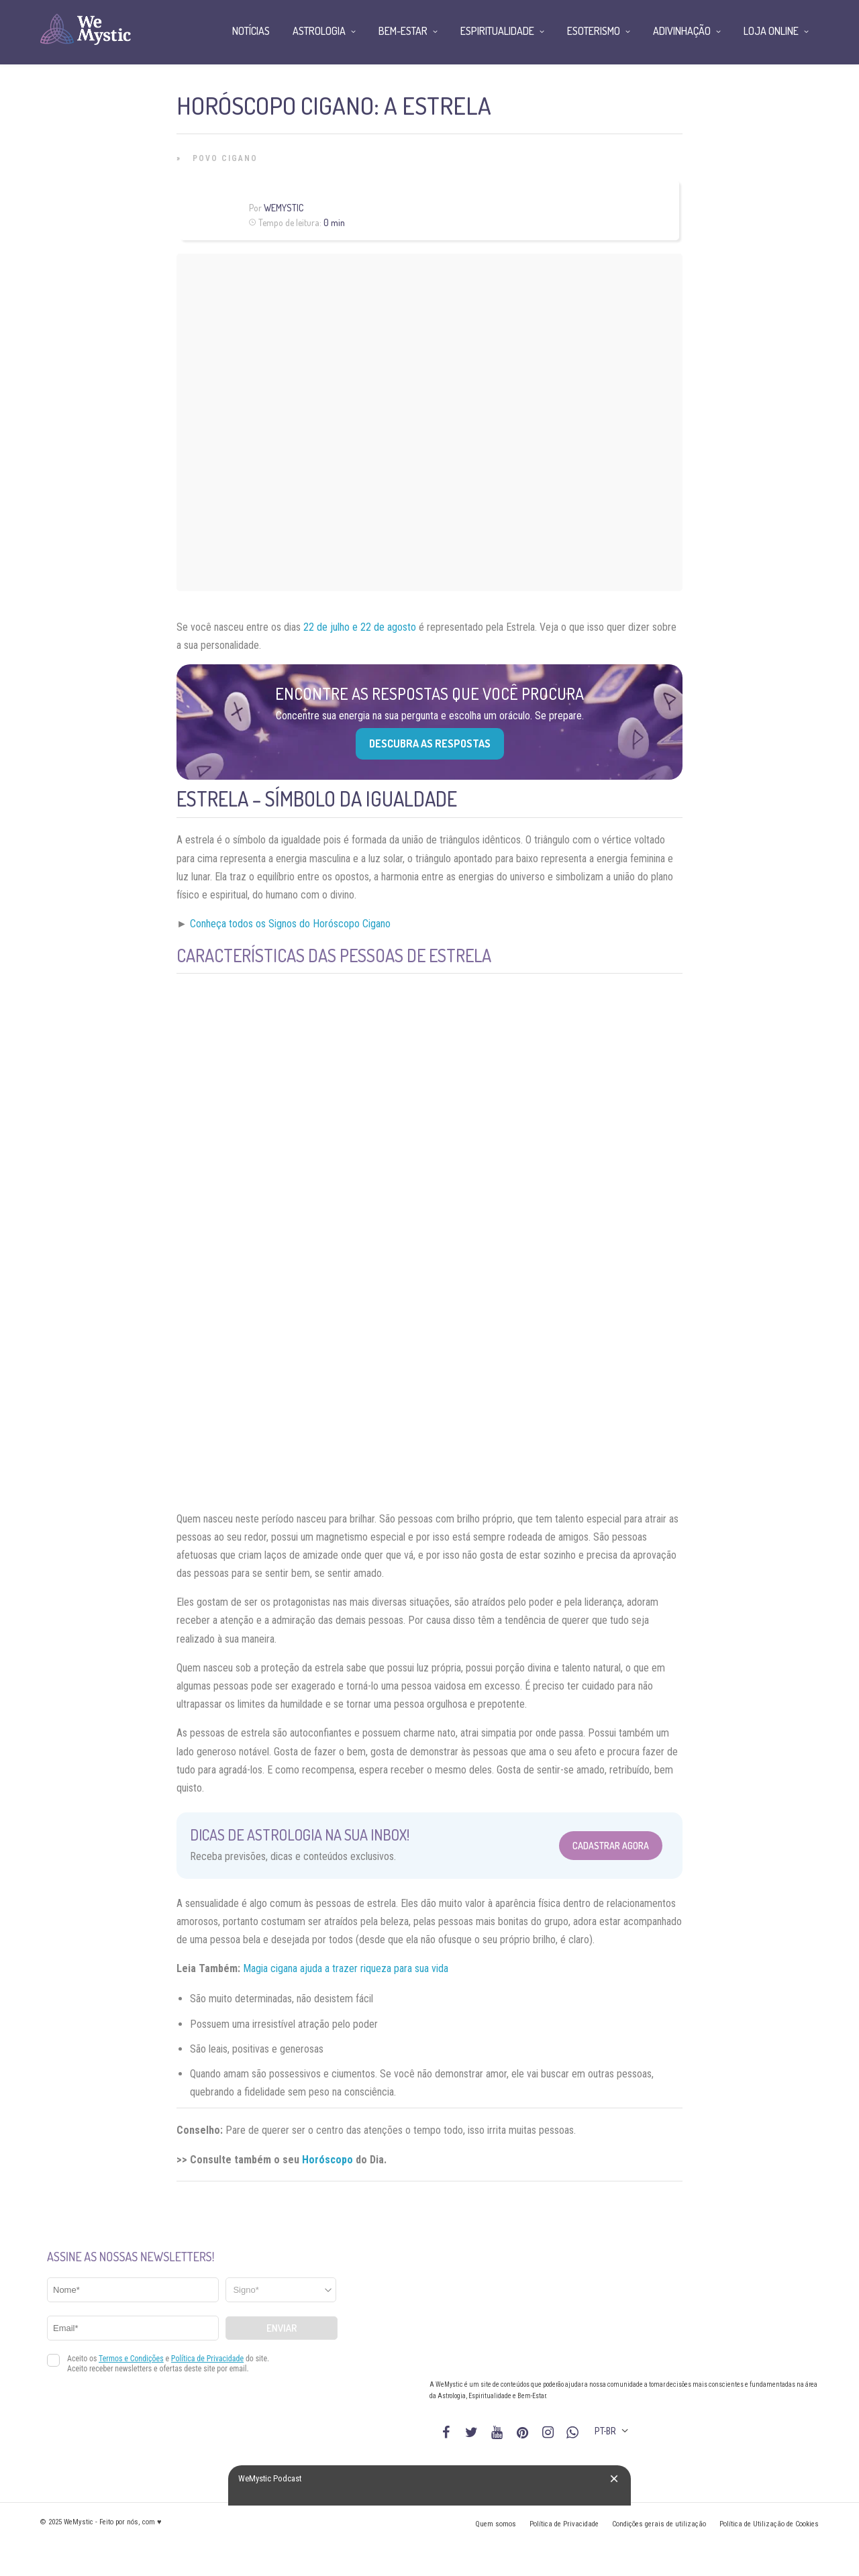 This screenshot has height=2576, width=859. Describe the element at coordinates (769, 2524) in the screenshot. I see `Política de Utilização de Cookies` at that location.